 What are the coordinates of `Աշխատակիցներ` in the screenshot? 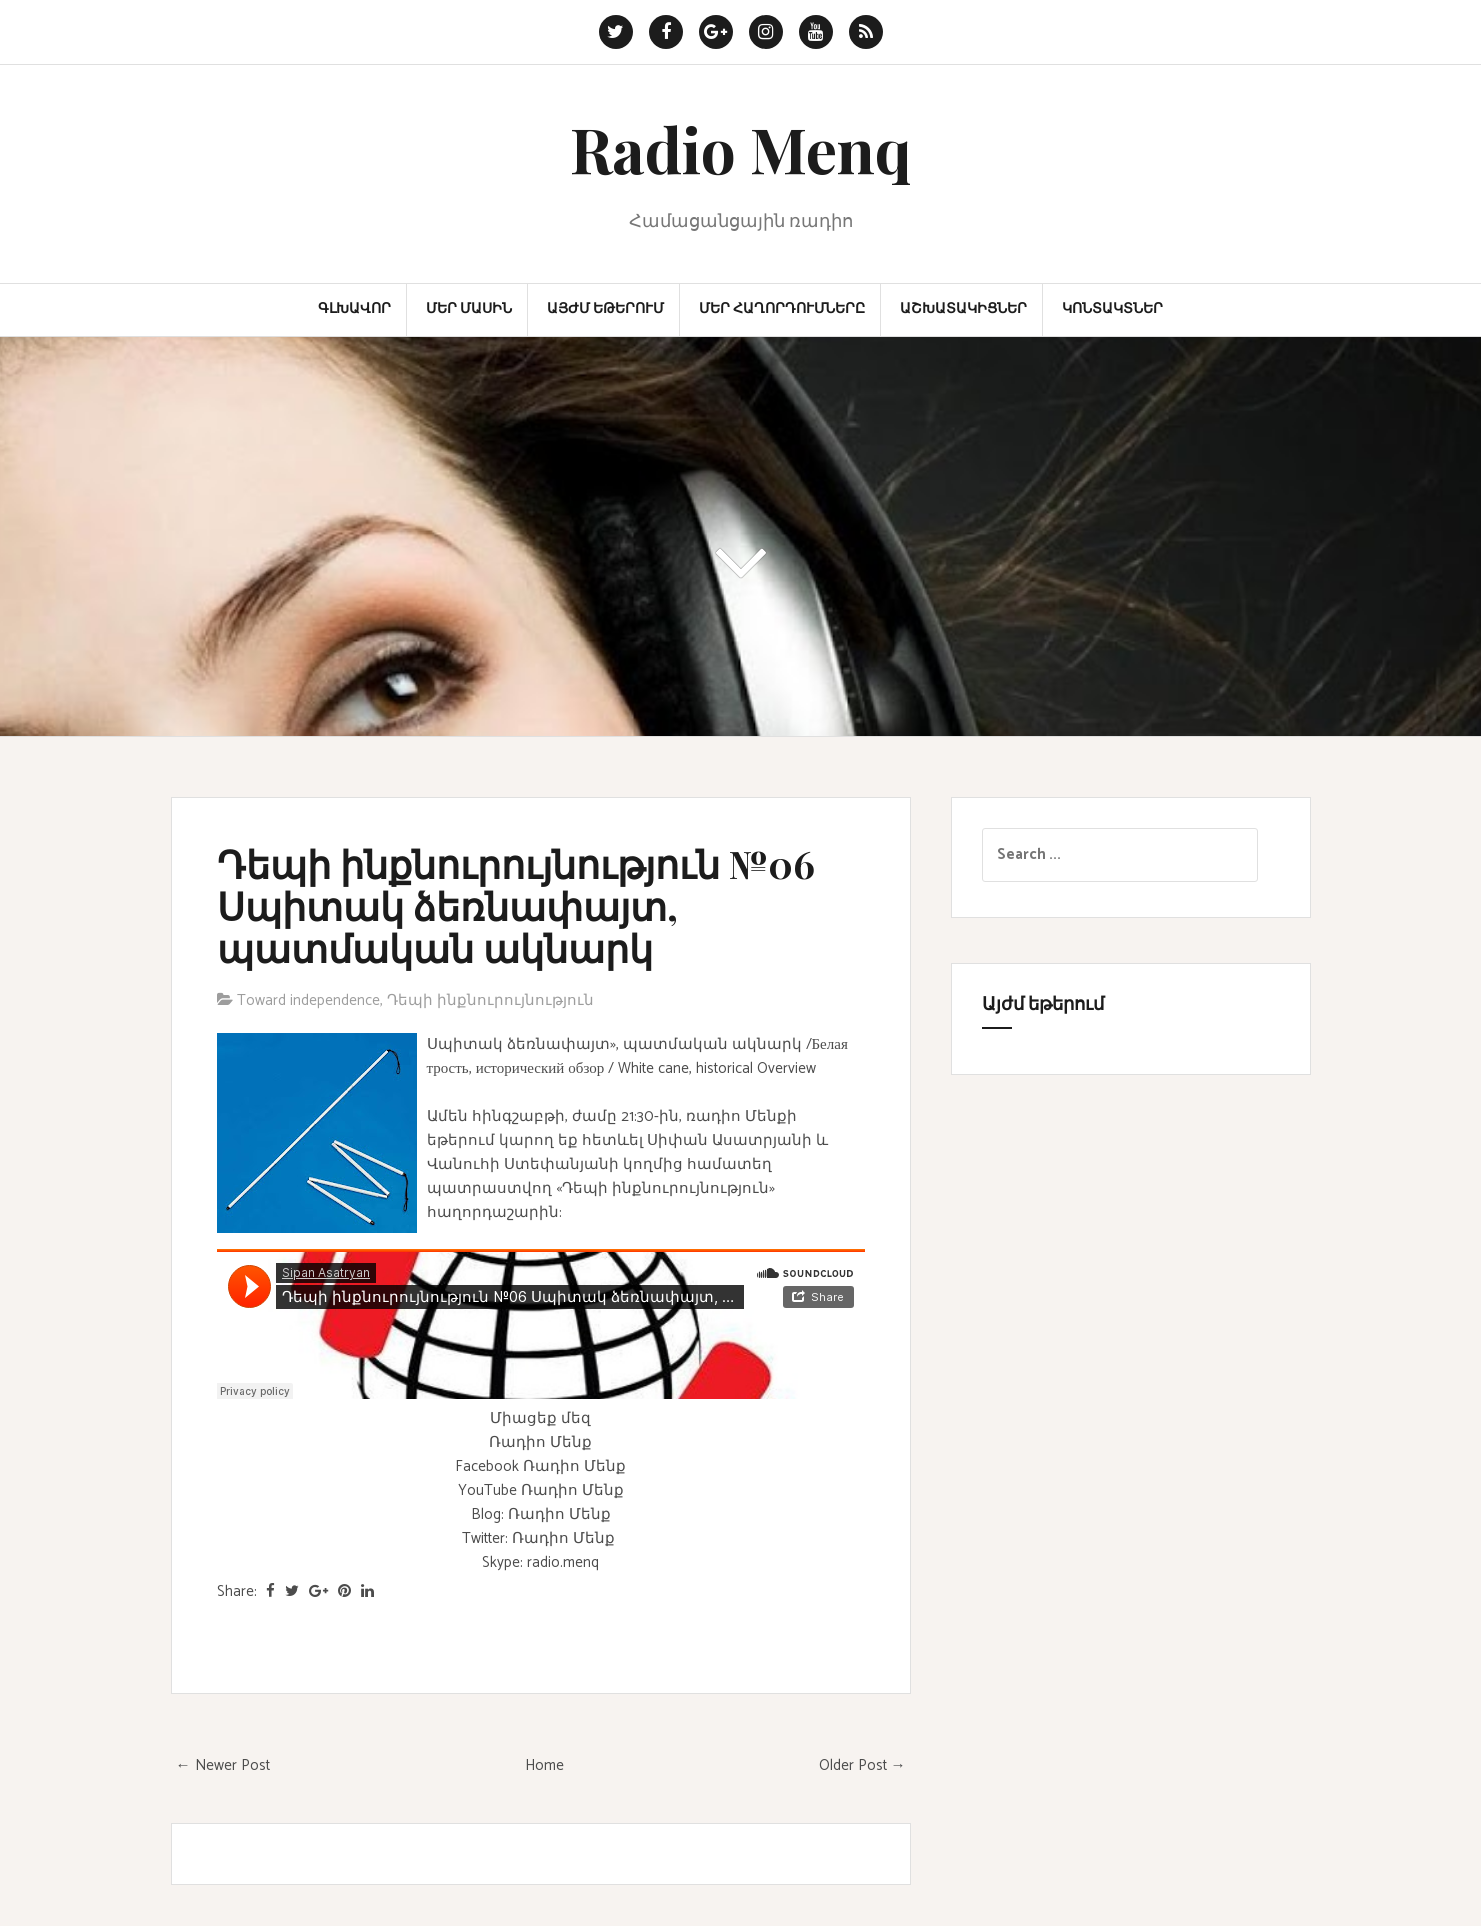 It's located at (963, 310).